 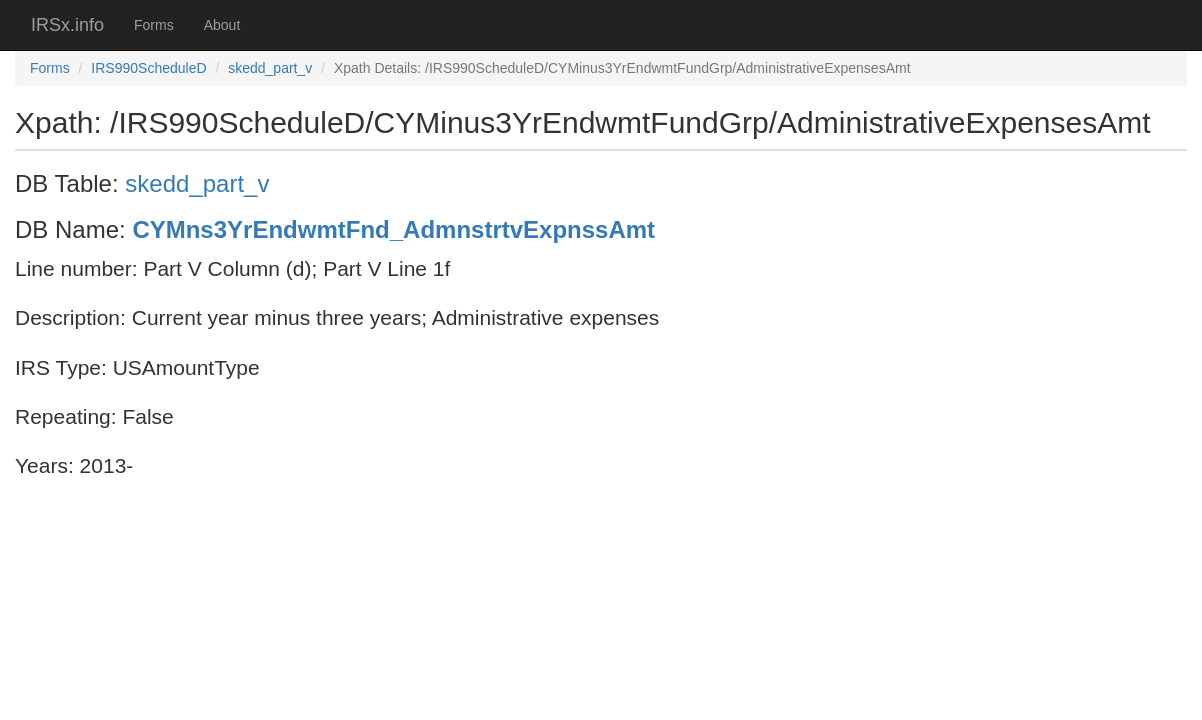 What do you see at coordinates (154, 25) in the screenshot?
I see `Forms` at bounding box center [154, 25].